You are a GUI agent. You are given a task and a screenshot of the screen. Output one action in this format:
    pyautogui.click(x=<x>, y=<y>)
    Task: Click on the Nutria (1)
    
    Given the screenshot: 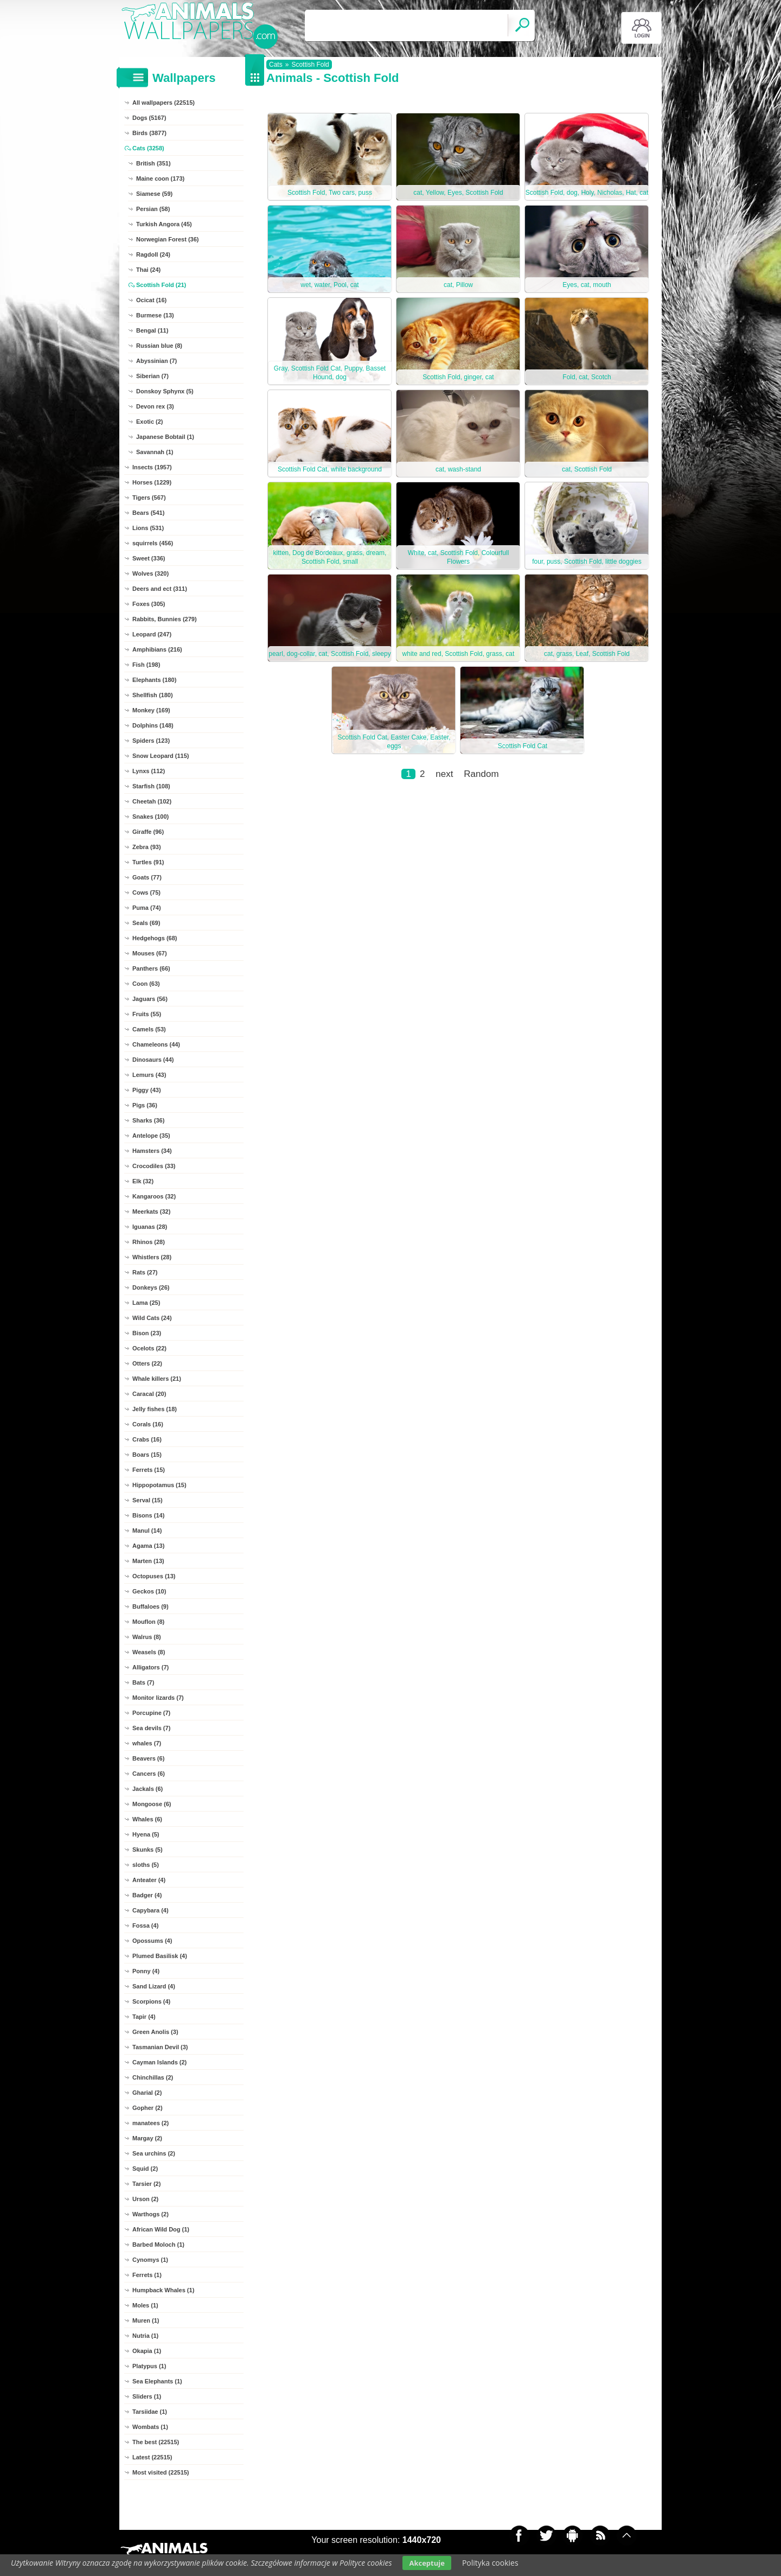 What is the action you would take?
    pyautogui.click(x=145, y=2335)
    